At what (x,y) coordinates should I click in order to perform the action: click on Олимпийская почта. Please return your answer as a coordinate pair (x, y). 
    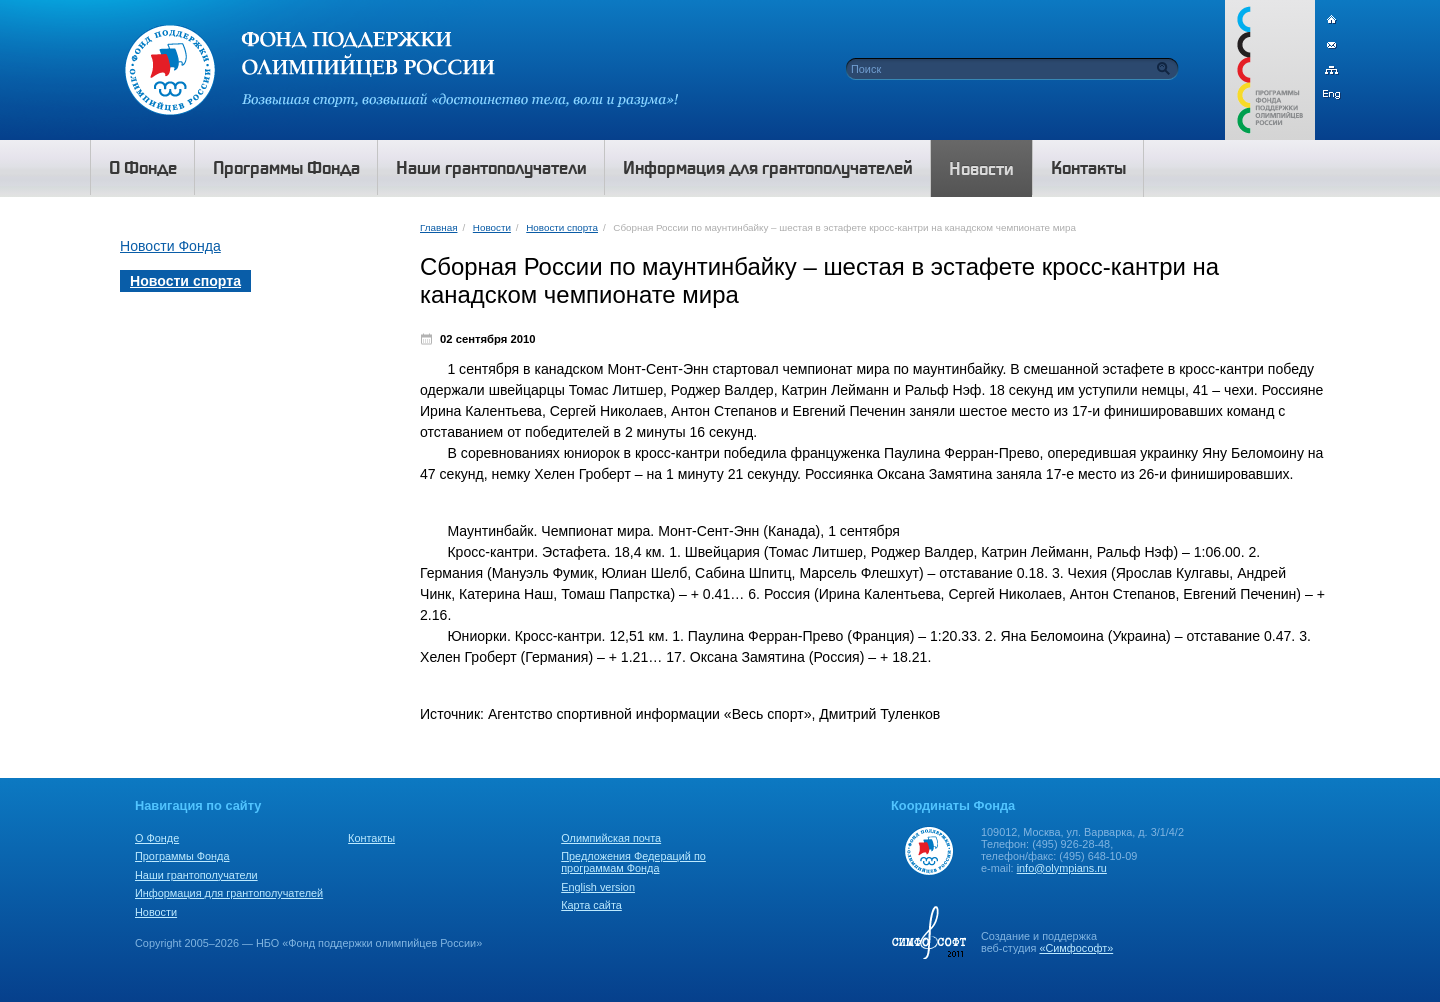
    Looking at the image, I should click on (611, 838).